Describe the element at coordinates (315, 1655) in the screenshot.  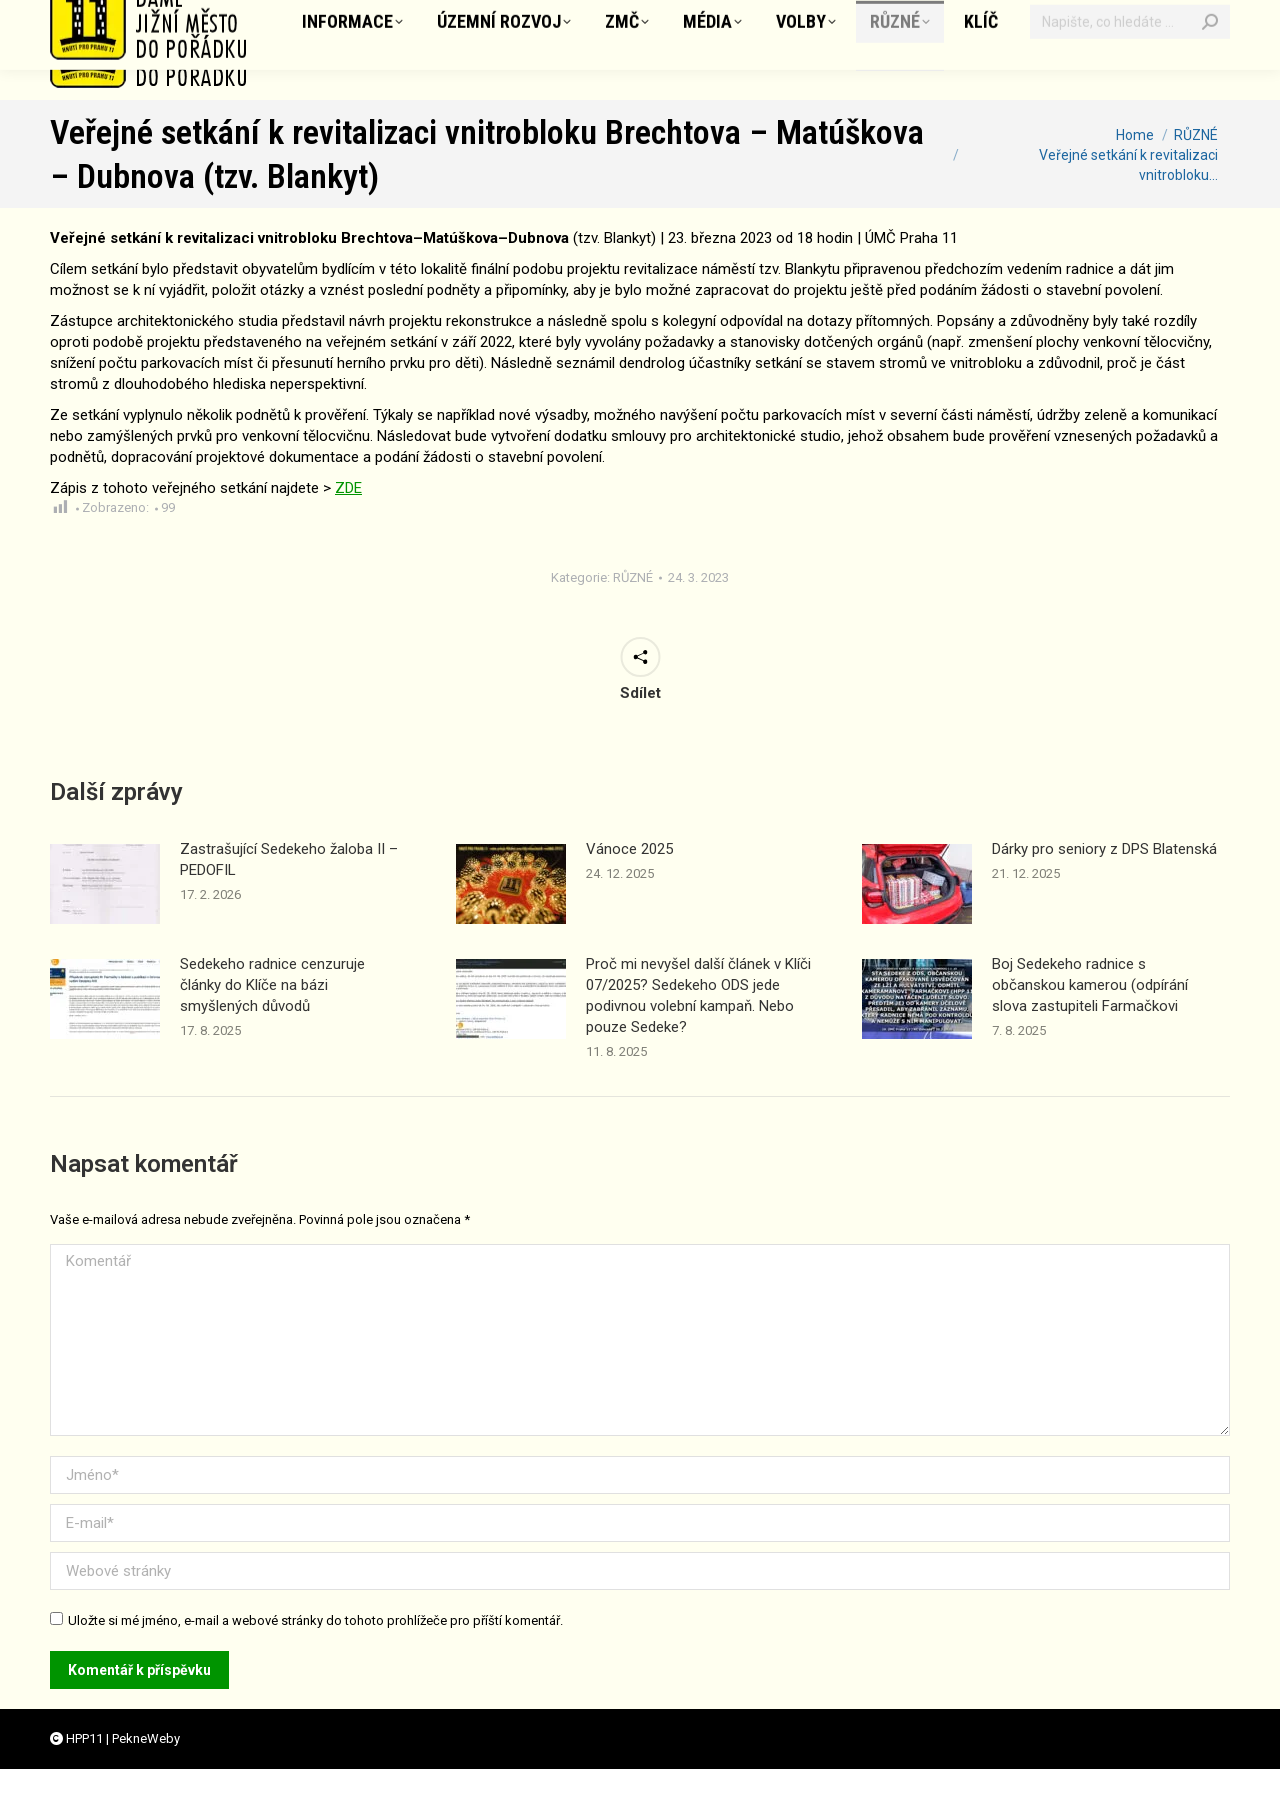
I see `Uložte si mé jméno, e-mail a webové stránky do tohoto prohlížeče pro příští komentář.` at that location.